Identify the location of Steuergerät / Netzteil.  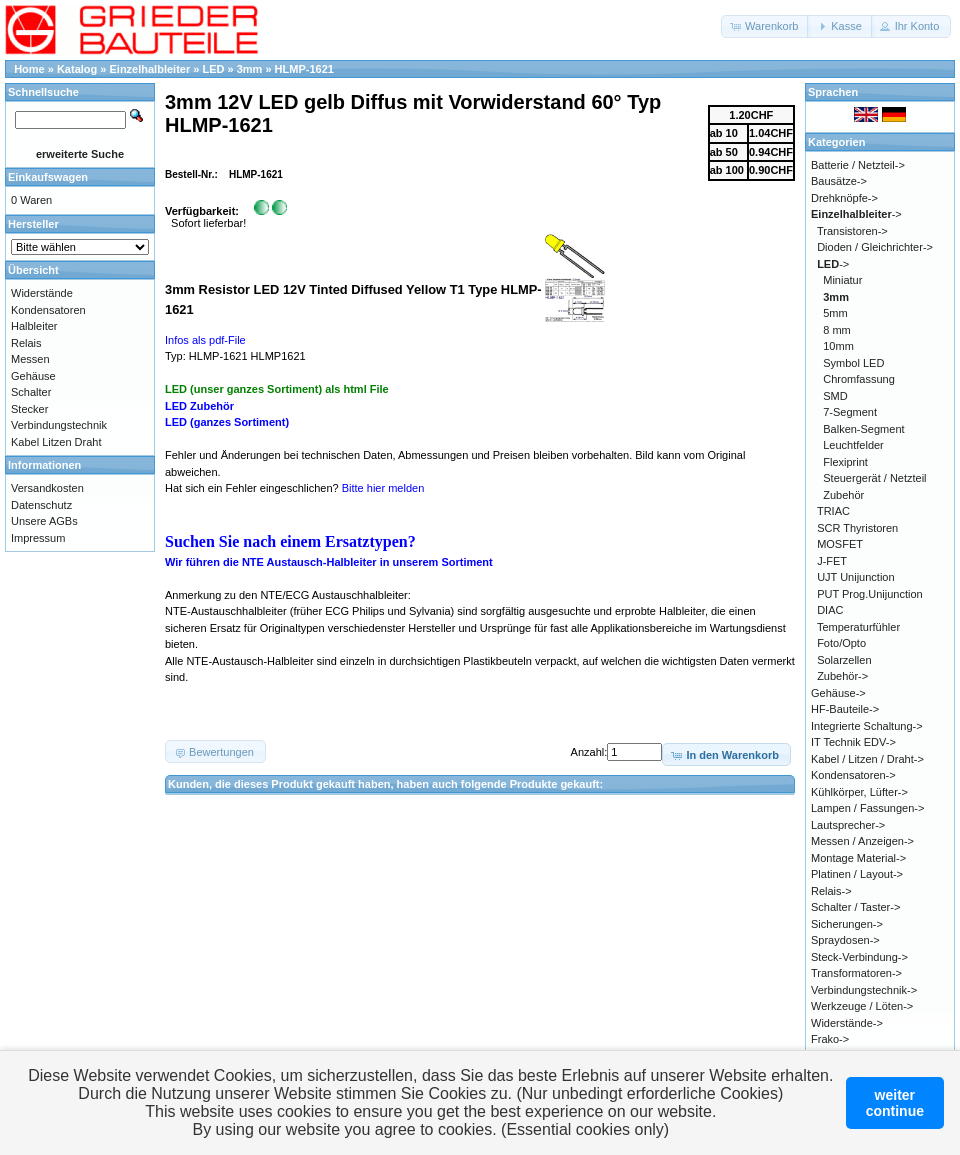
(874, 478).